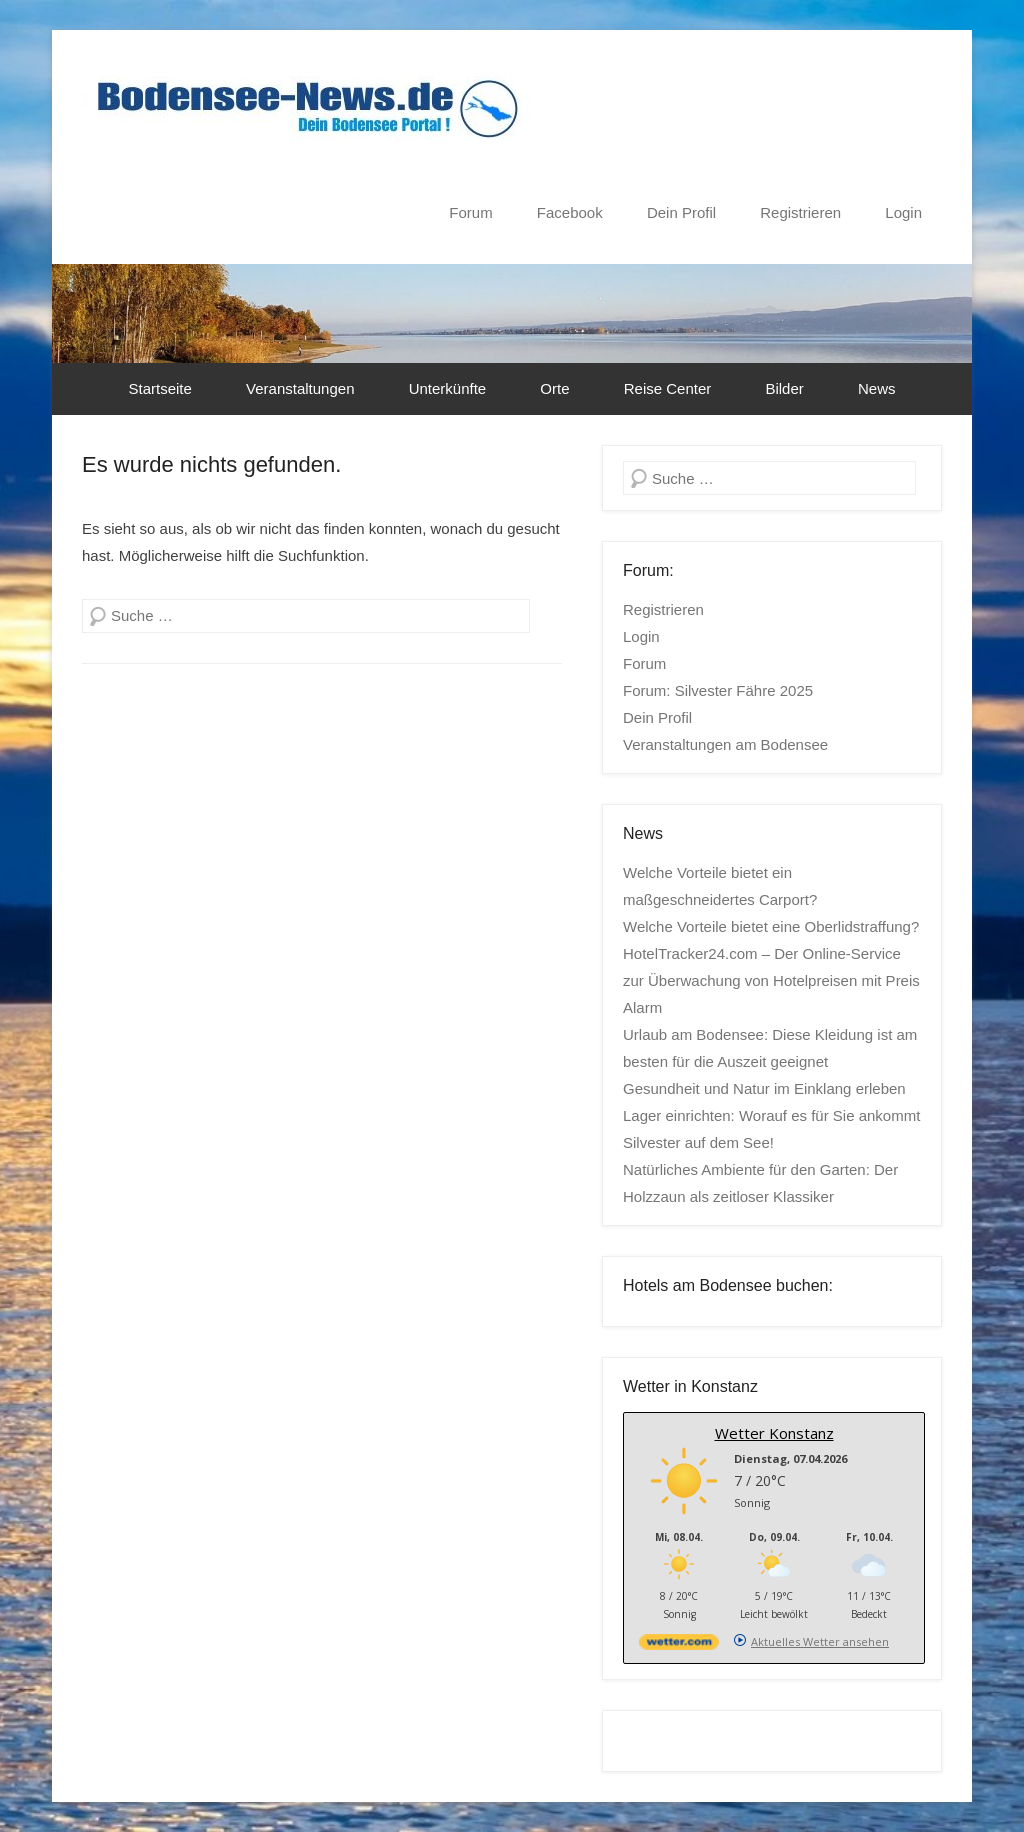 The image size is (1024, 1832). I want to click on Bilder, so click(784, 388).